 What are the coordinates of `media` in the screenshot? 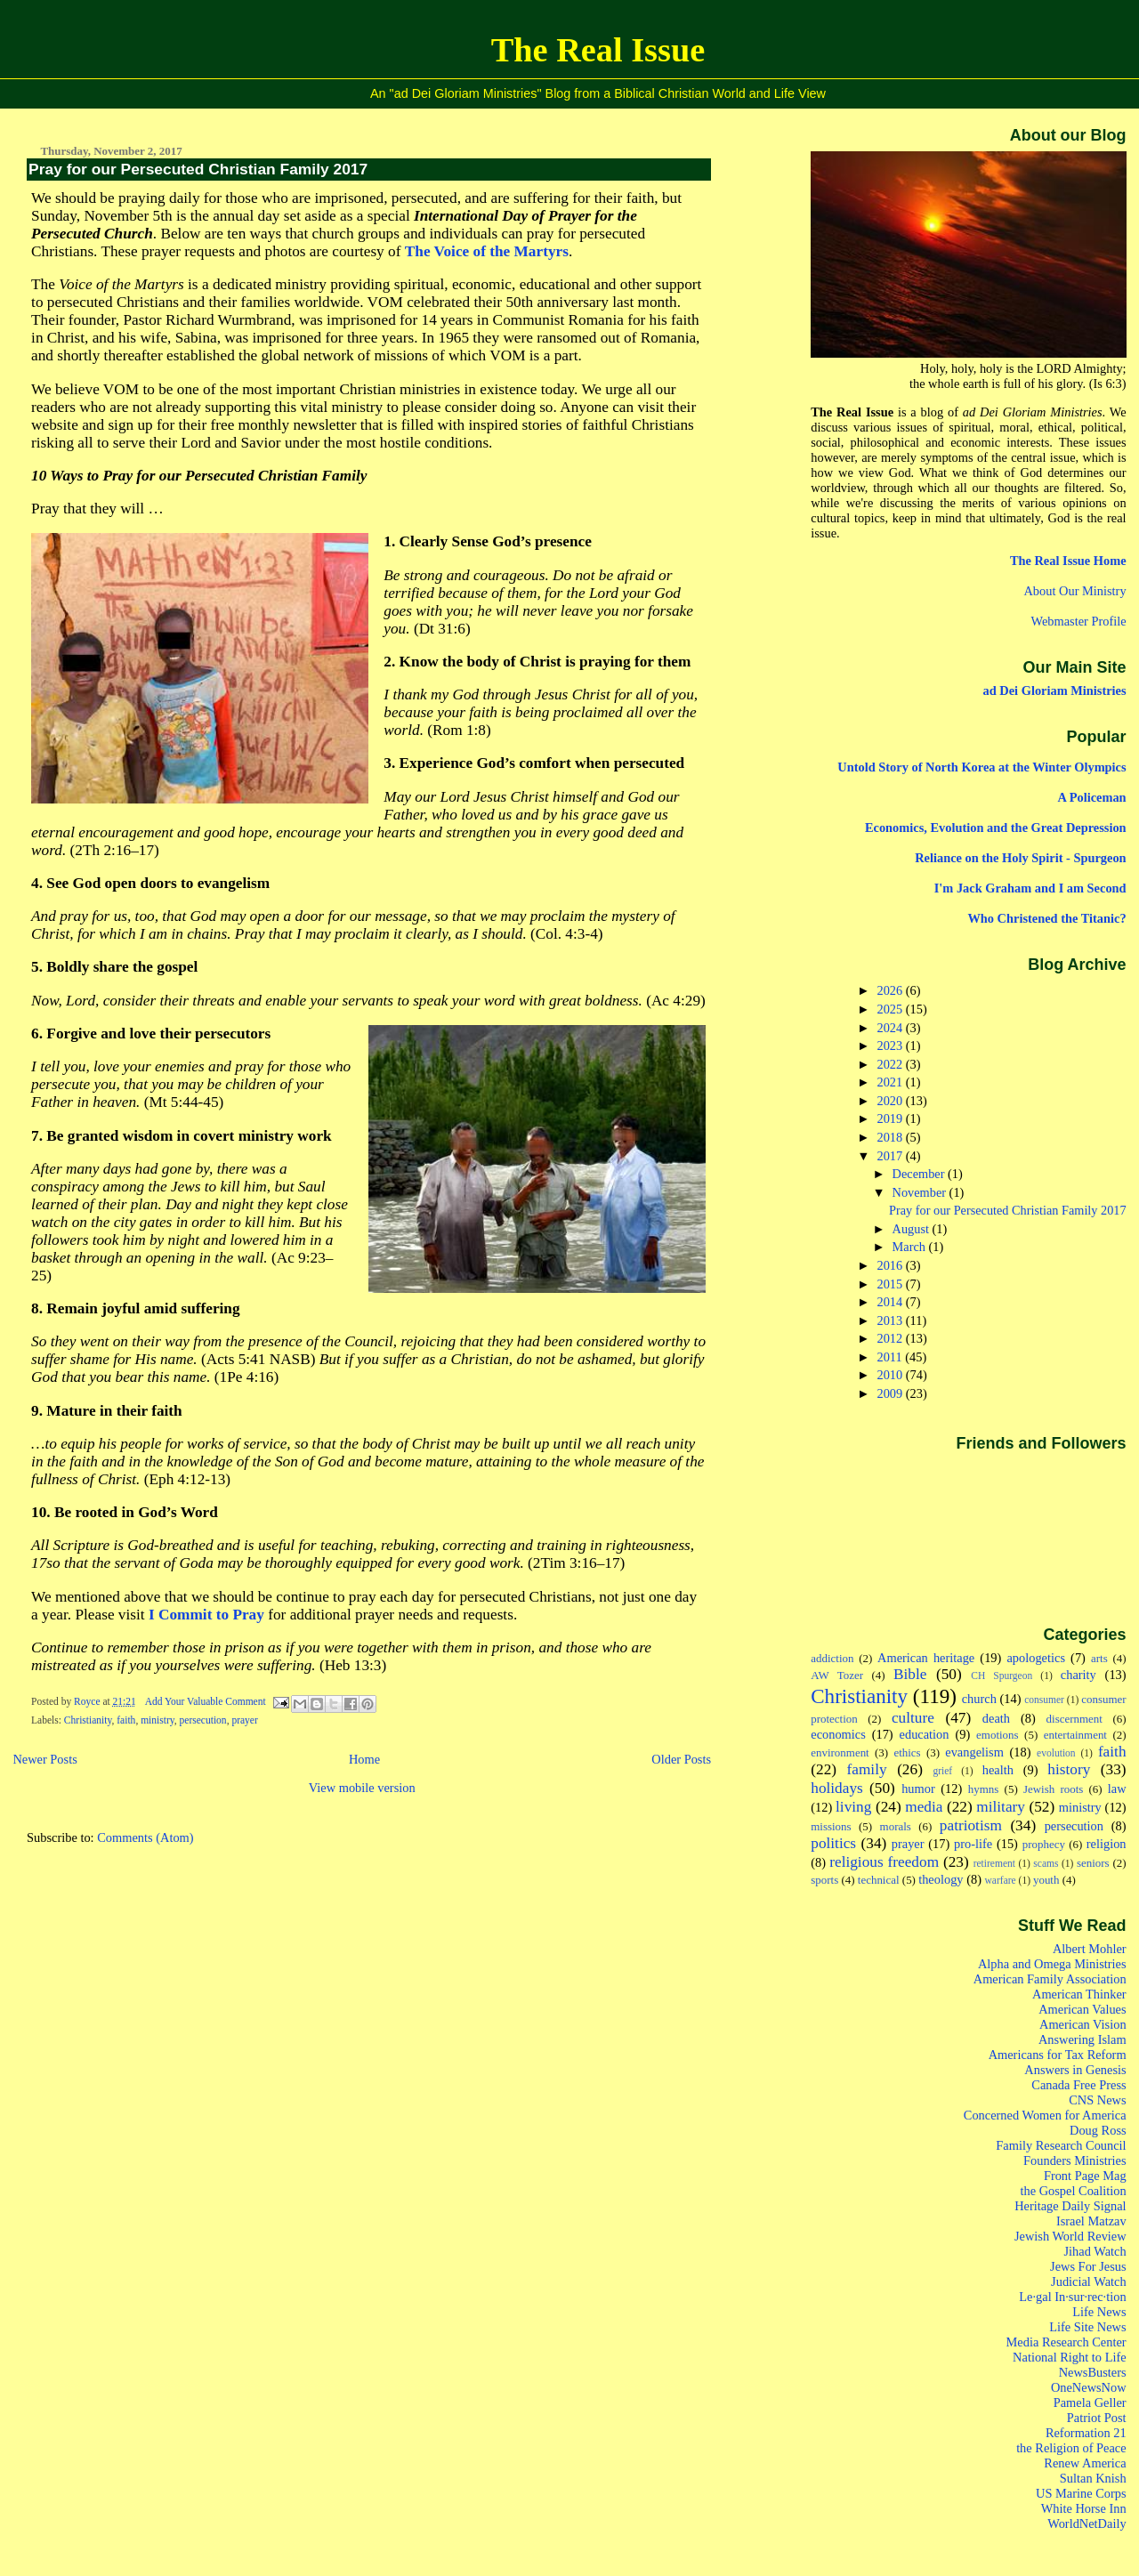 It's located at (923, 1806).